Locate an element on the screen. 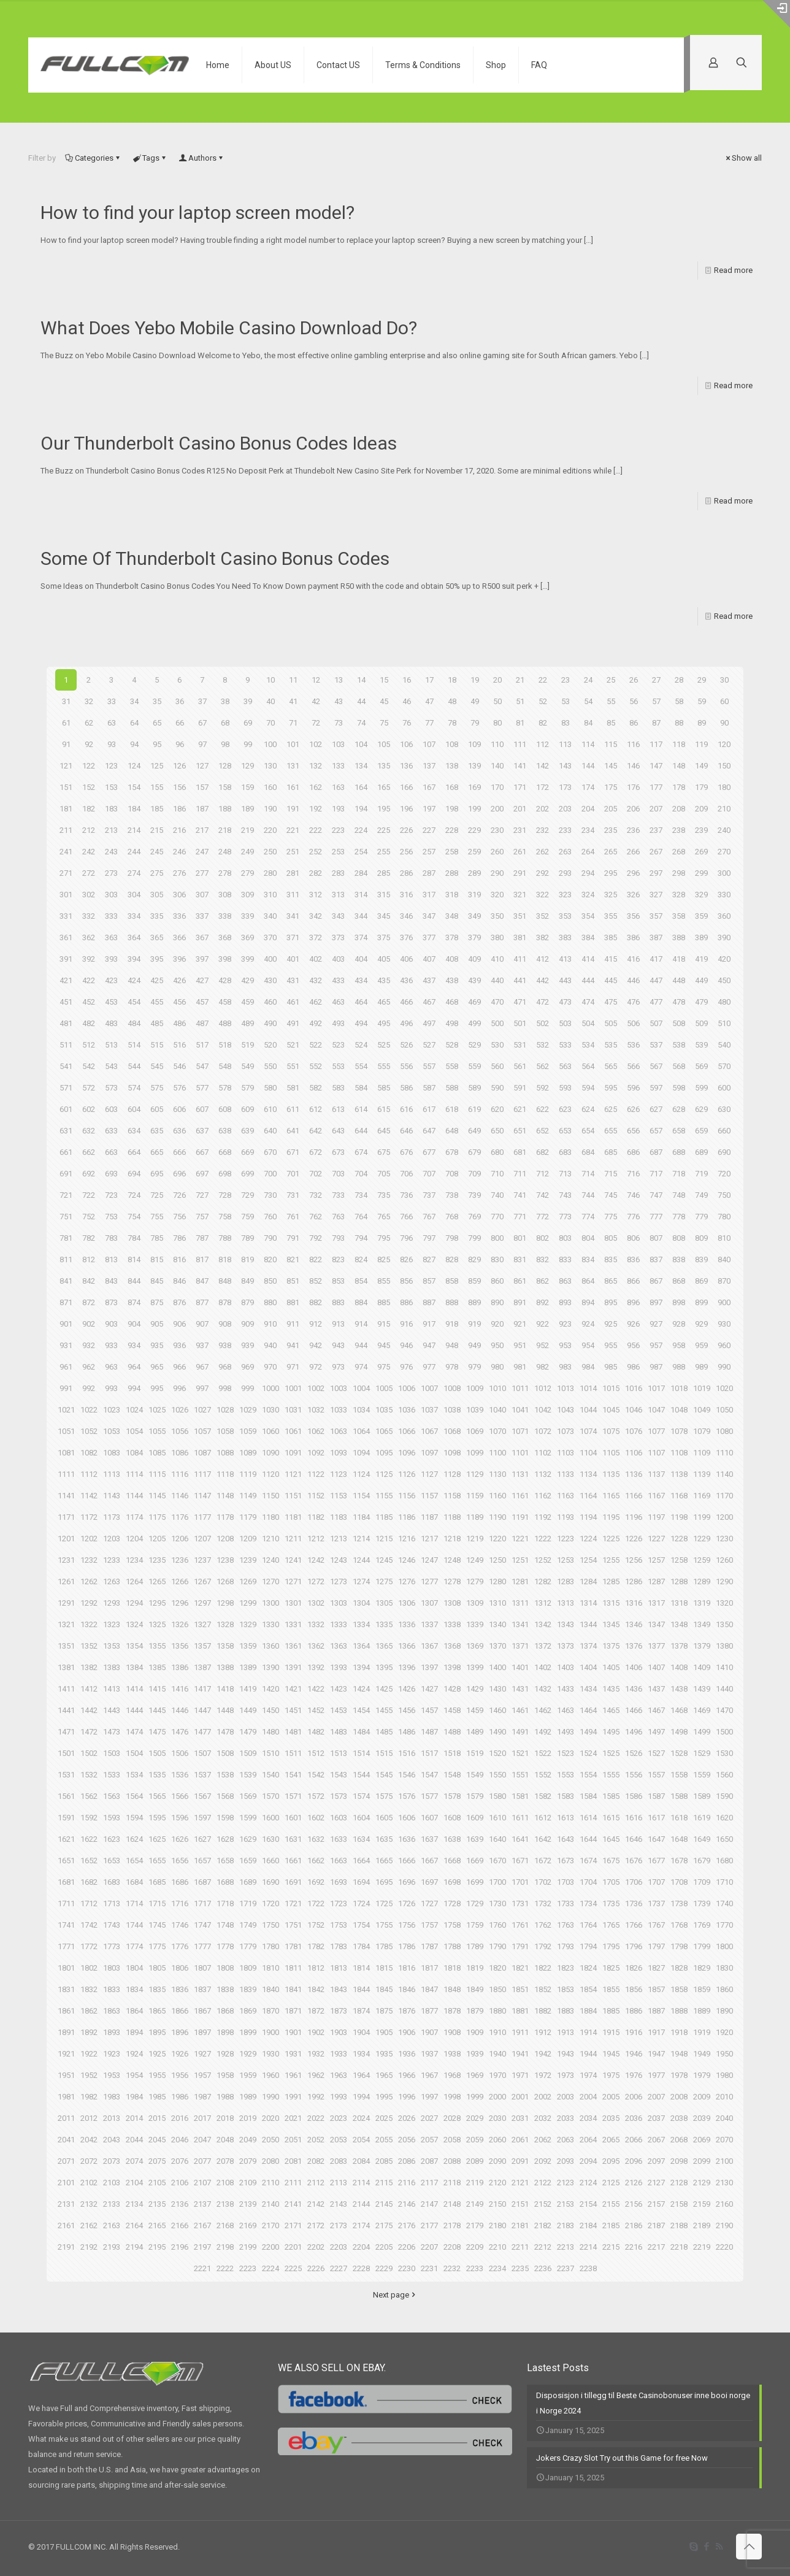 The height and width of the screenshot is (2576, 790). 1800 is located at coordinates (724, 1946).